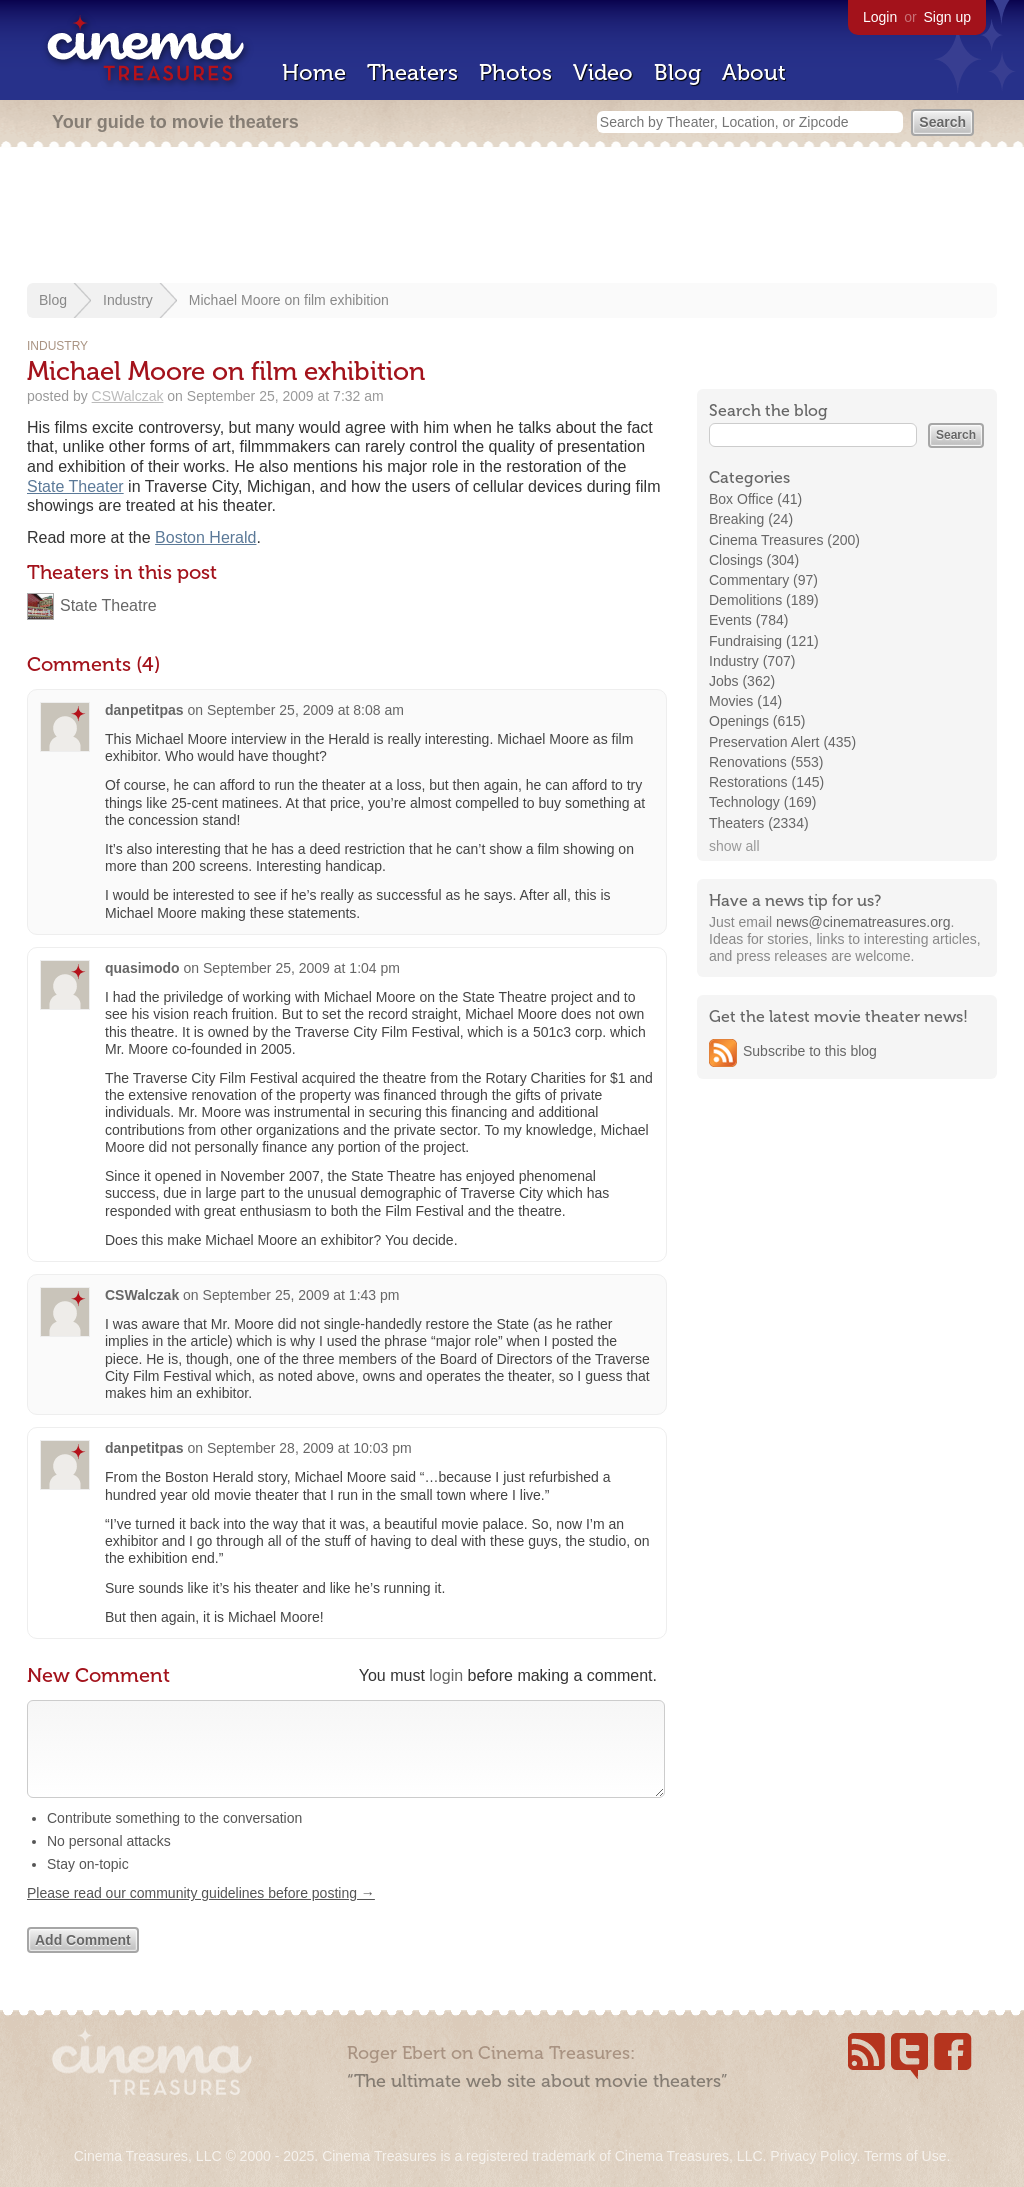  I want to click on Openings (615), so click(757, 721).